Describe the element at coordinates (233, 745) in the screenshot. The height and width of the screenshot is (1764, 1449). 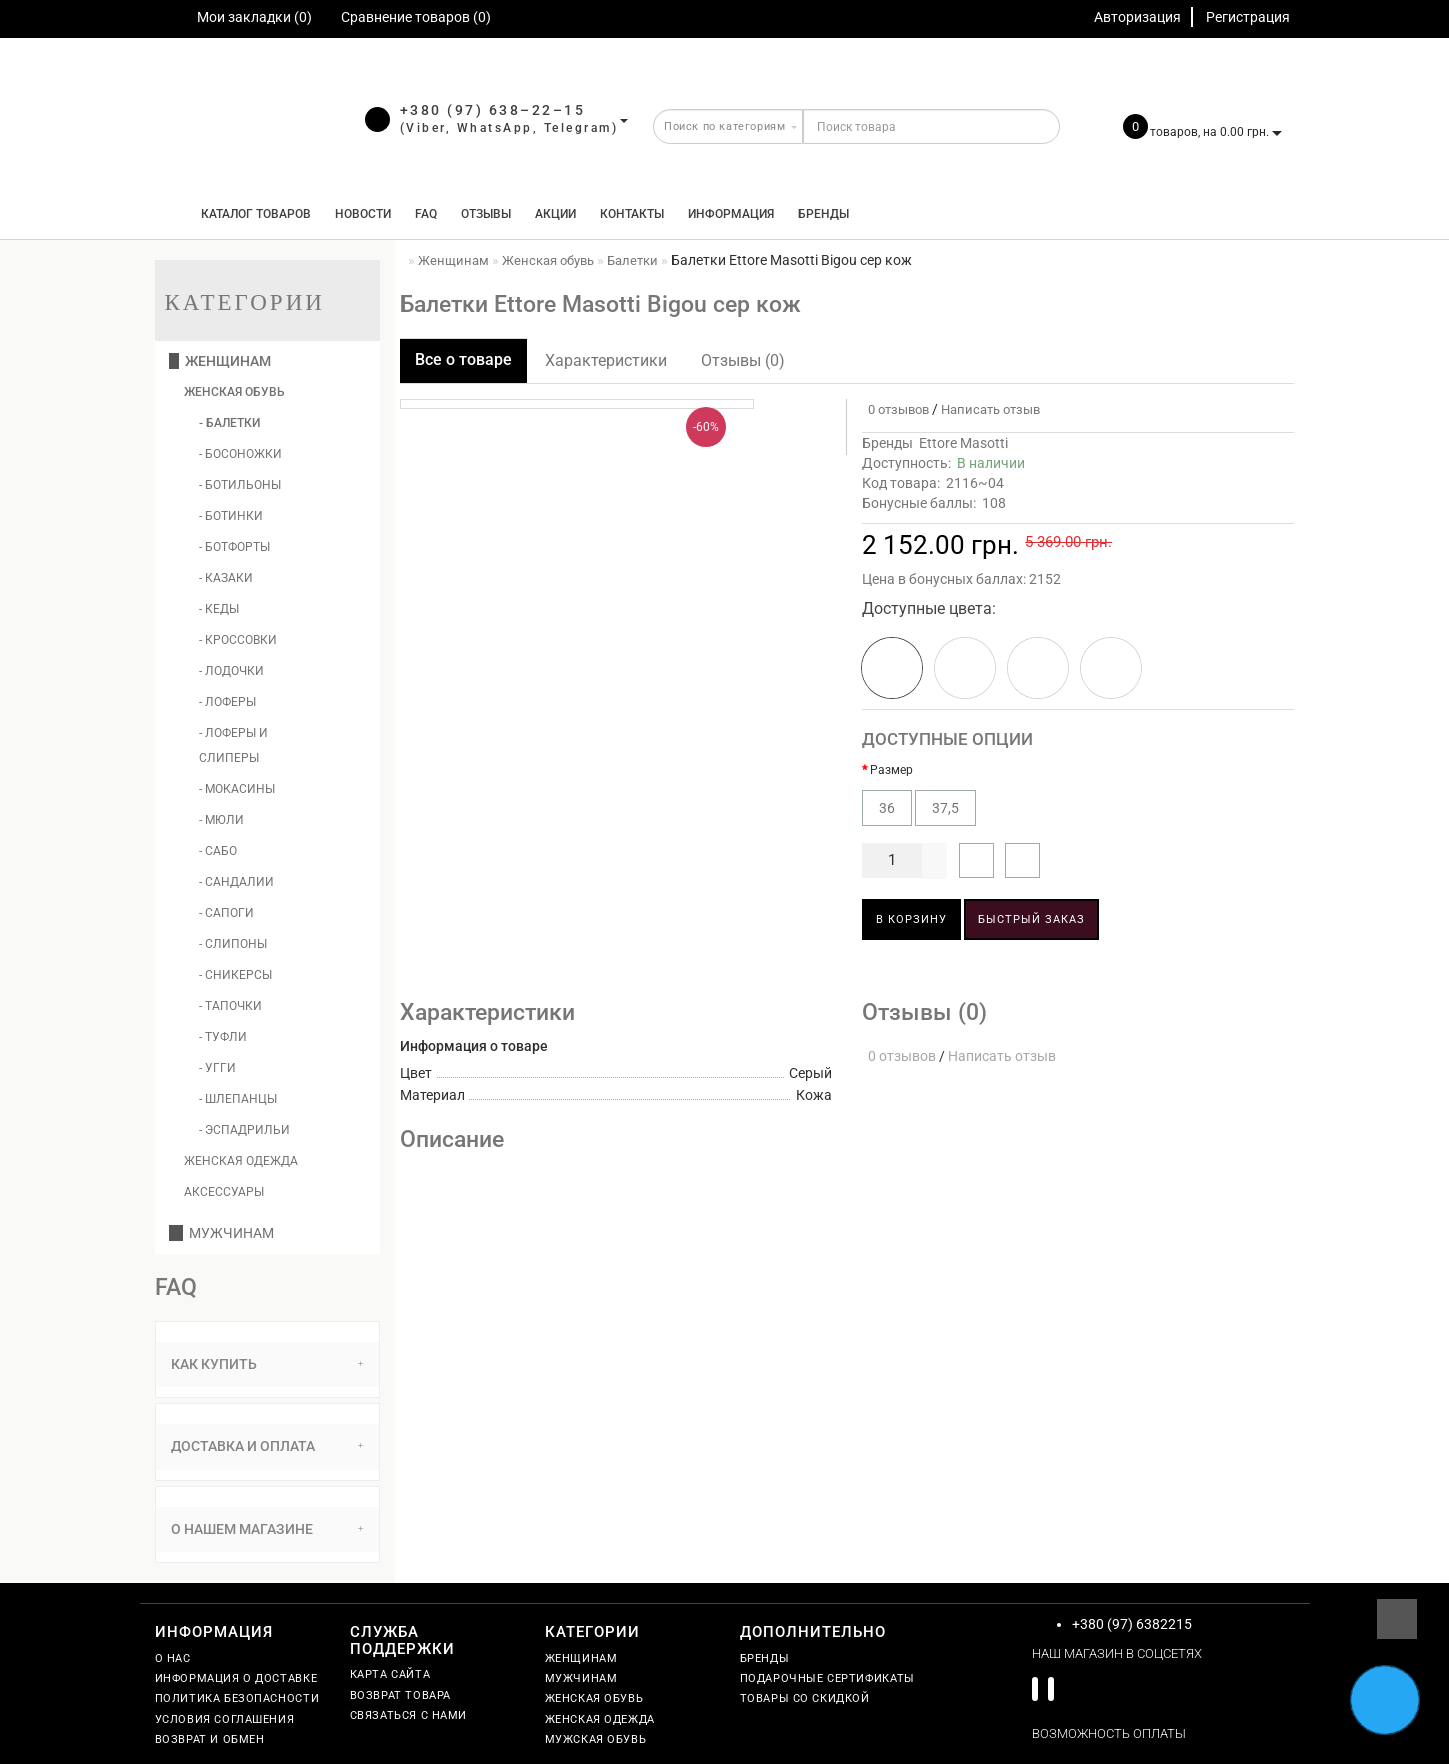
I see `- Лоферы и слиперы` at that location.